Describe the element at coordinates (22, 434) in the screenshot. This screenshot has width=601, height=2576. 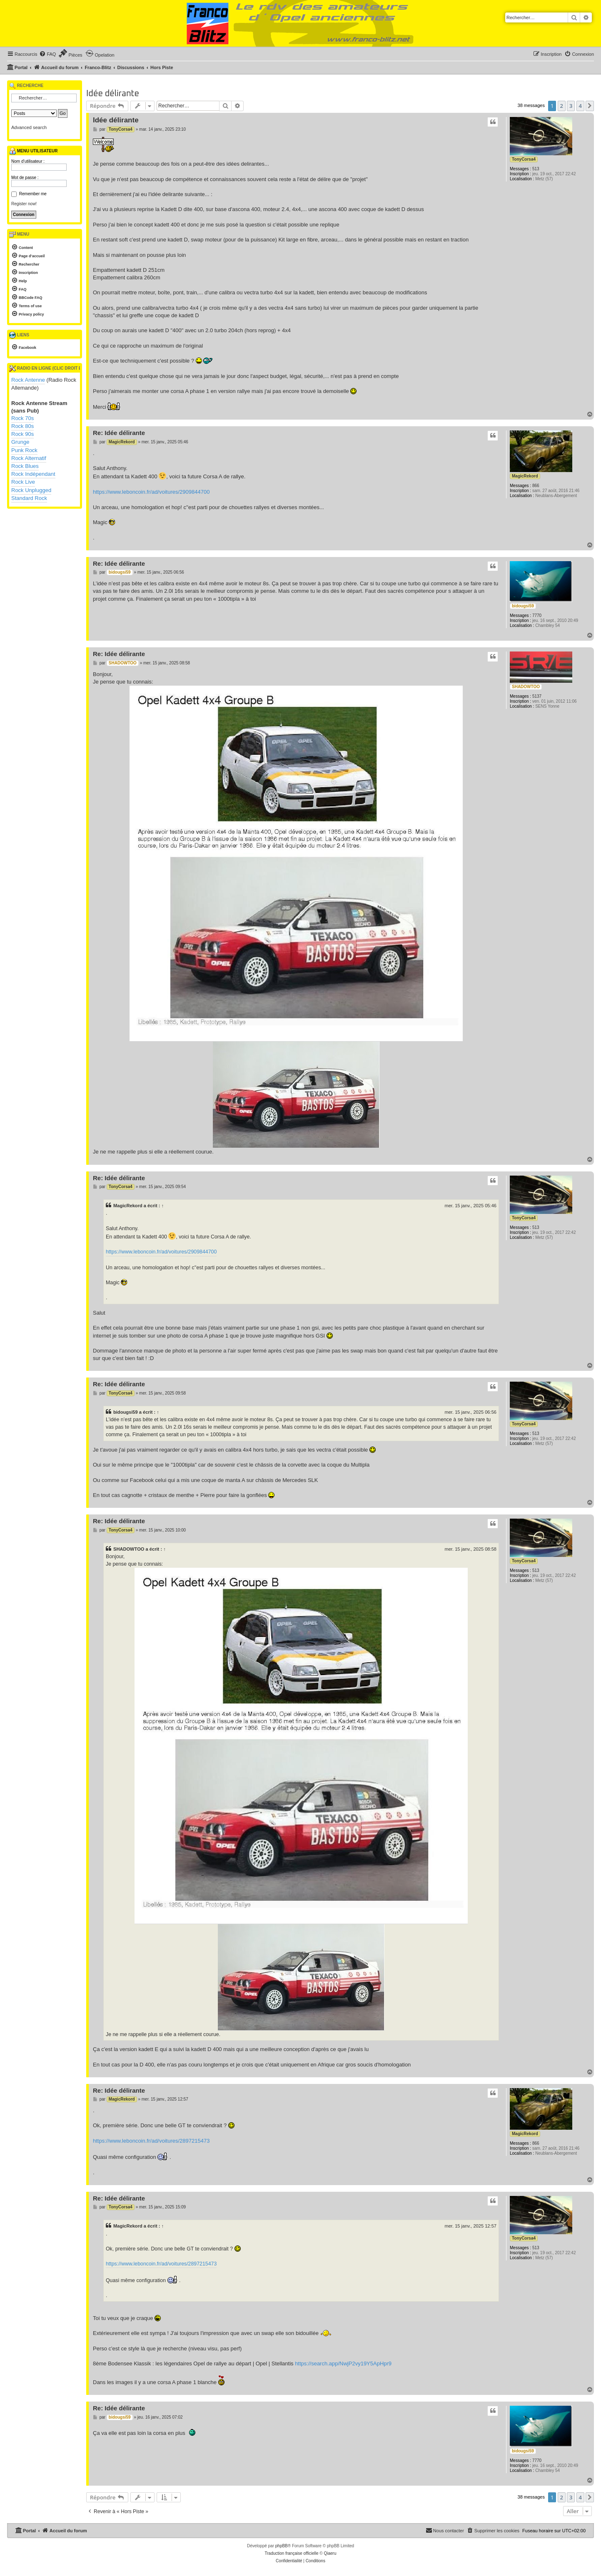
I see `Rock 90s` at that location.